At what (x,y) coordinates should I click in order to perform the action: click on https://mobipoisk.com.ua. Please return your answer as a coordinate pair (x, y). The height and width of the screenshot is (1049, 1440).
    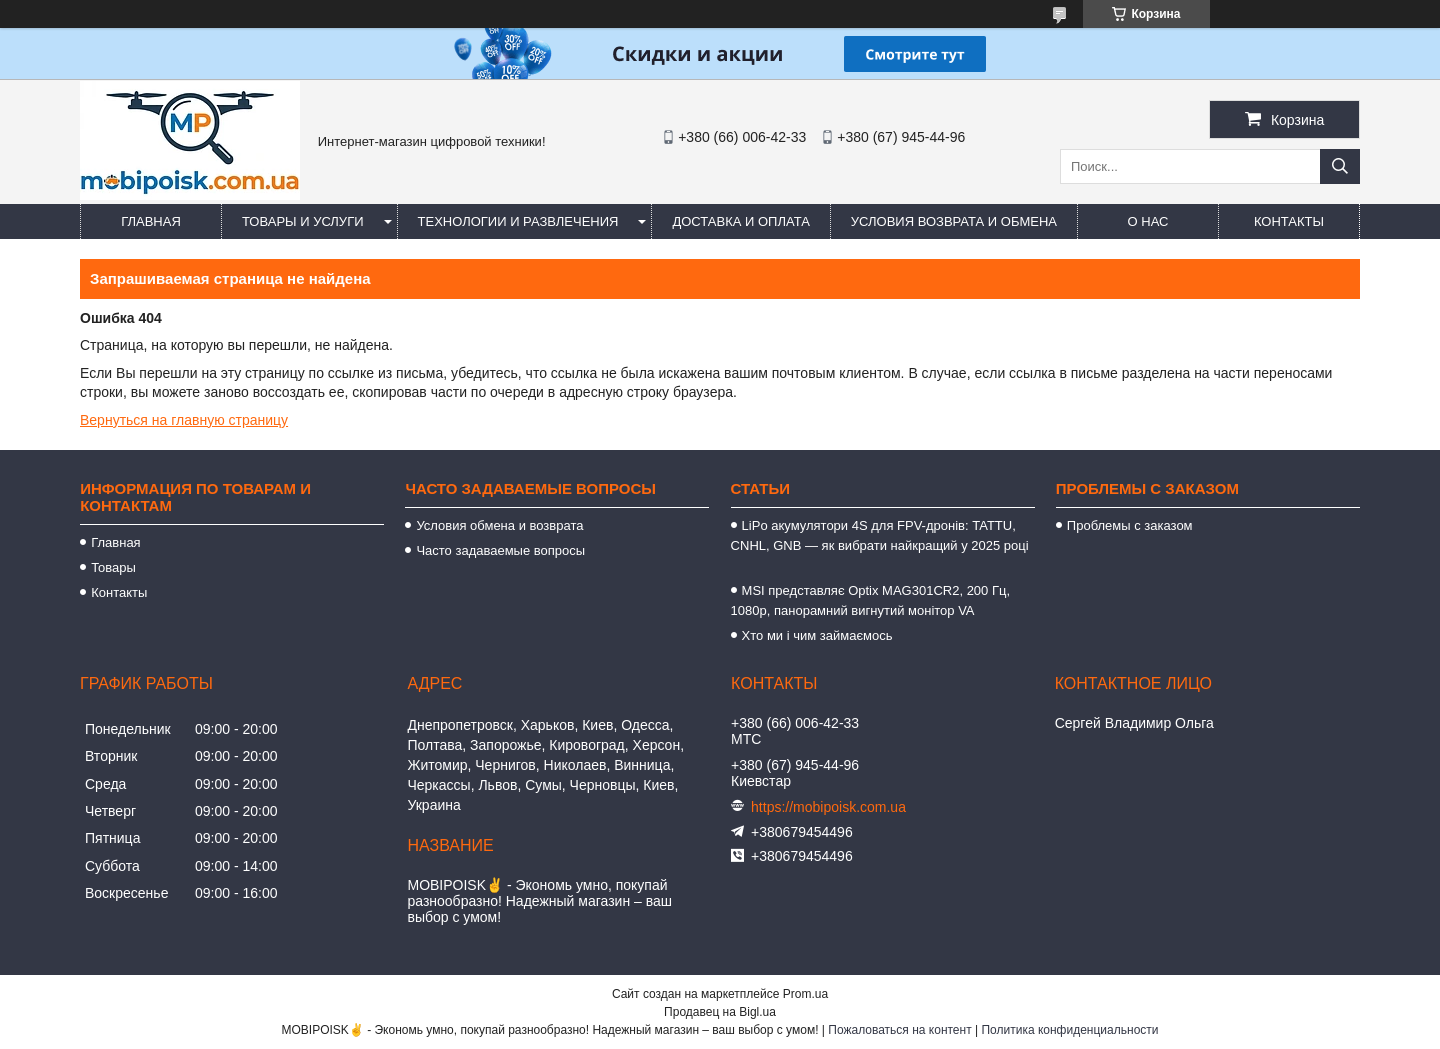
    Looking at the image, I should click on (828, 807).